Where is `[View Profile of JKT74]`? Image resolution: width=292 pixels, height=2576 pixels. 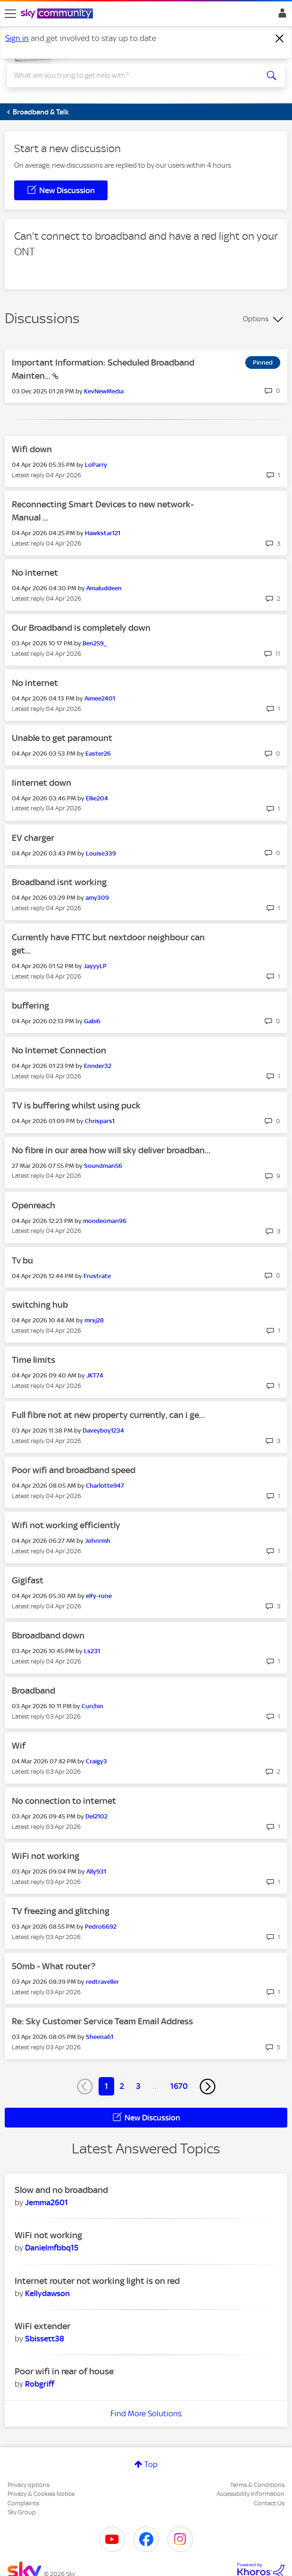
[View Profile of JKT74] is located at coordinates (94, 1375).